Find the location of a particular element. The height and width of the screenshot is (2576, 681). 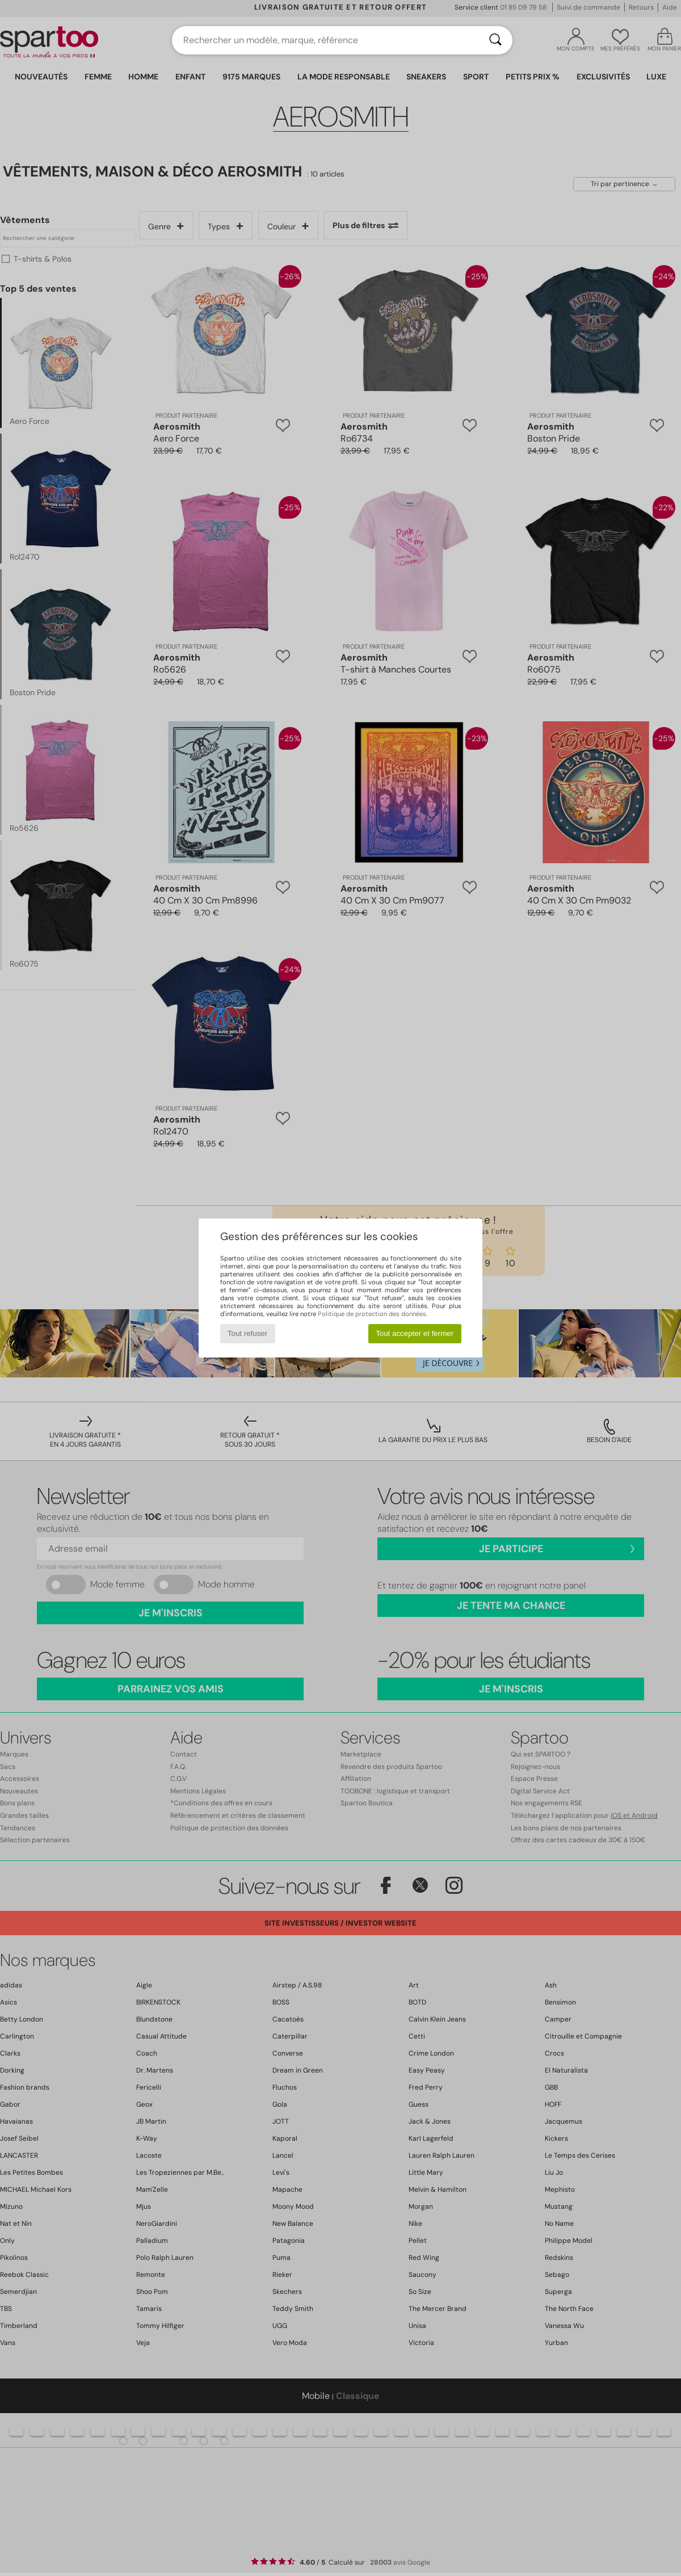

Tout accepter et fermer is located at coordinates (414, 1333).